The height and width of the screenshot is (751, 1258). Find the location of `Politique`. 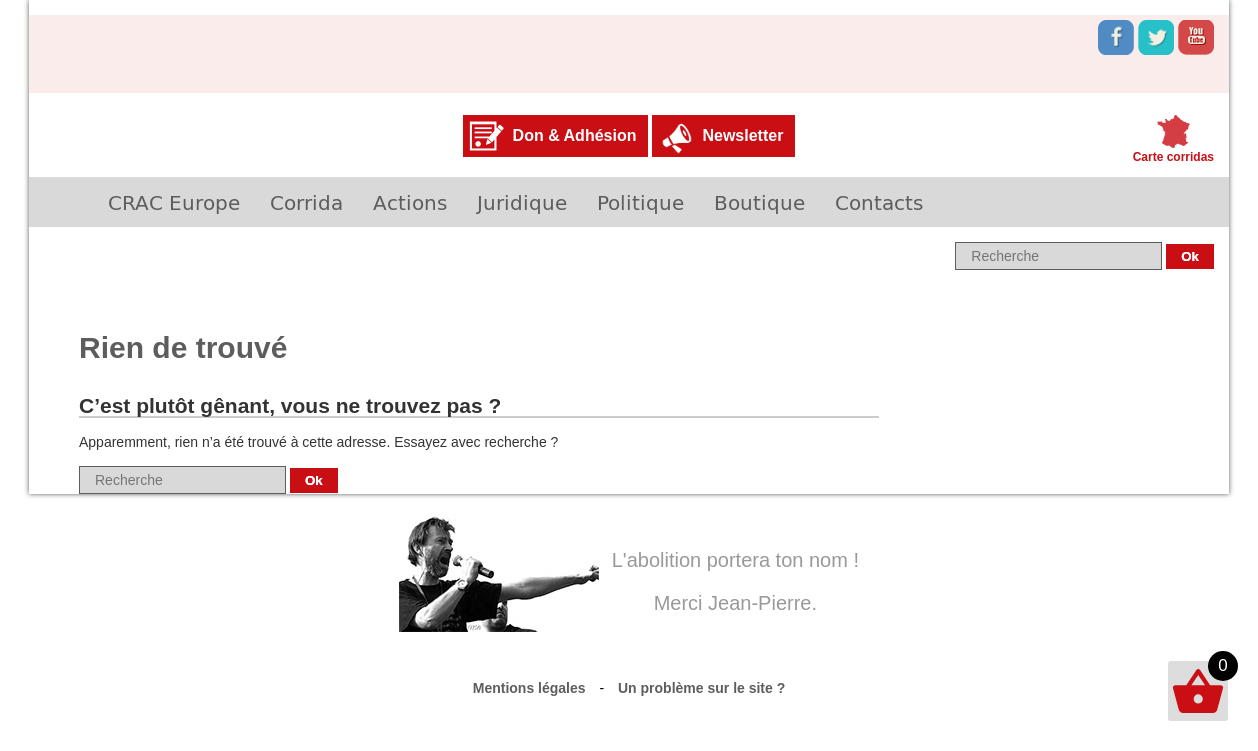

Politique is located at coordinates (640, 202).